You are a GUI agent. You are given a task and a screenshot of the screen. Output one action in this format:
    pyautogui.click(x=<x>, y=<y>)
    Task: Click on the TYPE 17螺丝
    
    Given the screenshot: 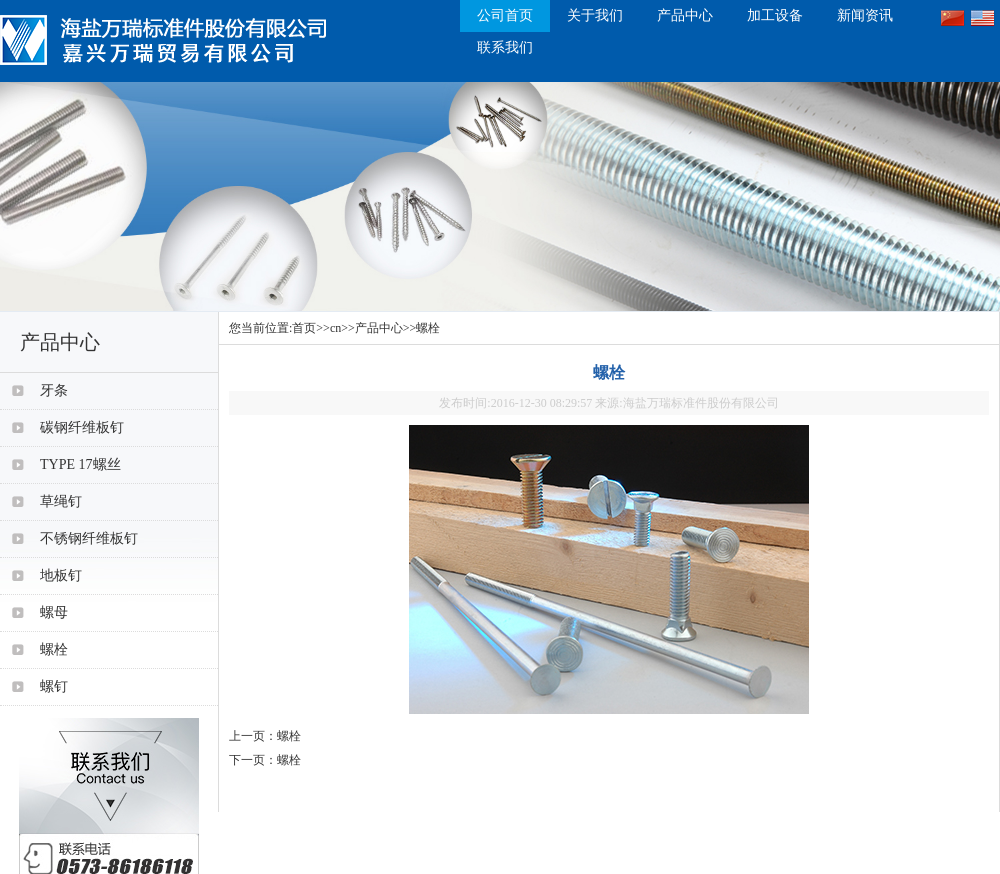 What is the action you would take?
    pyautogui.click(x=80, y=464)
    